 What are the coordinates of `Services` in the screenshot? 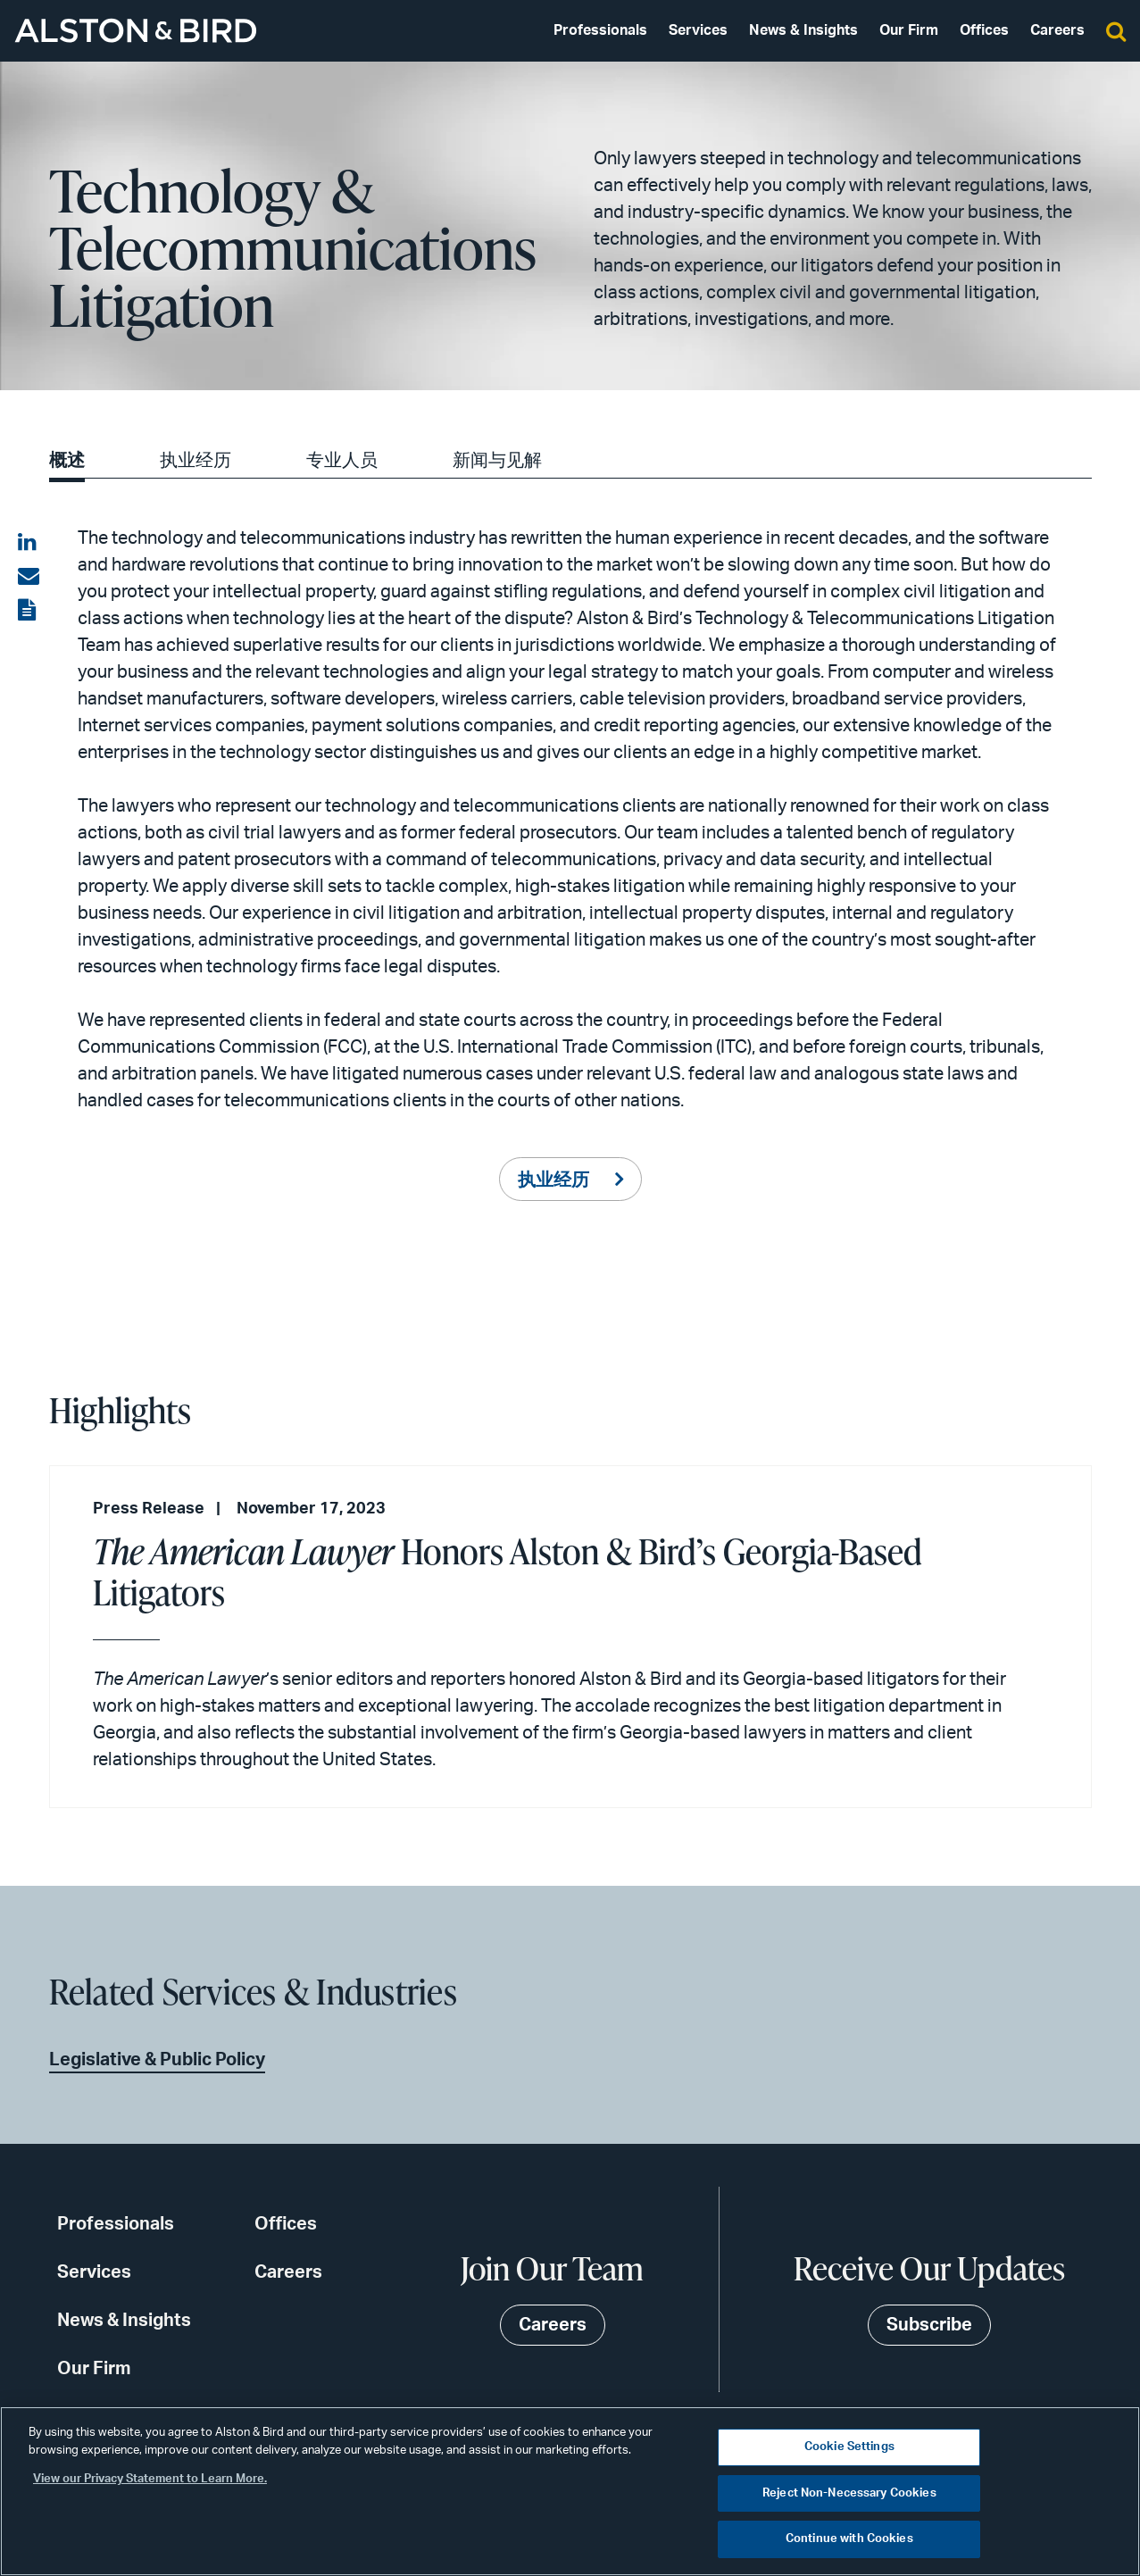 It's located at (698, 30).